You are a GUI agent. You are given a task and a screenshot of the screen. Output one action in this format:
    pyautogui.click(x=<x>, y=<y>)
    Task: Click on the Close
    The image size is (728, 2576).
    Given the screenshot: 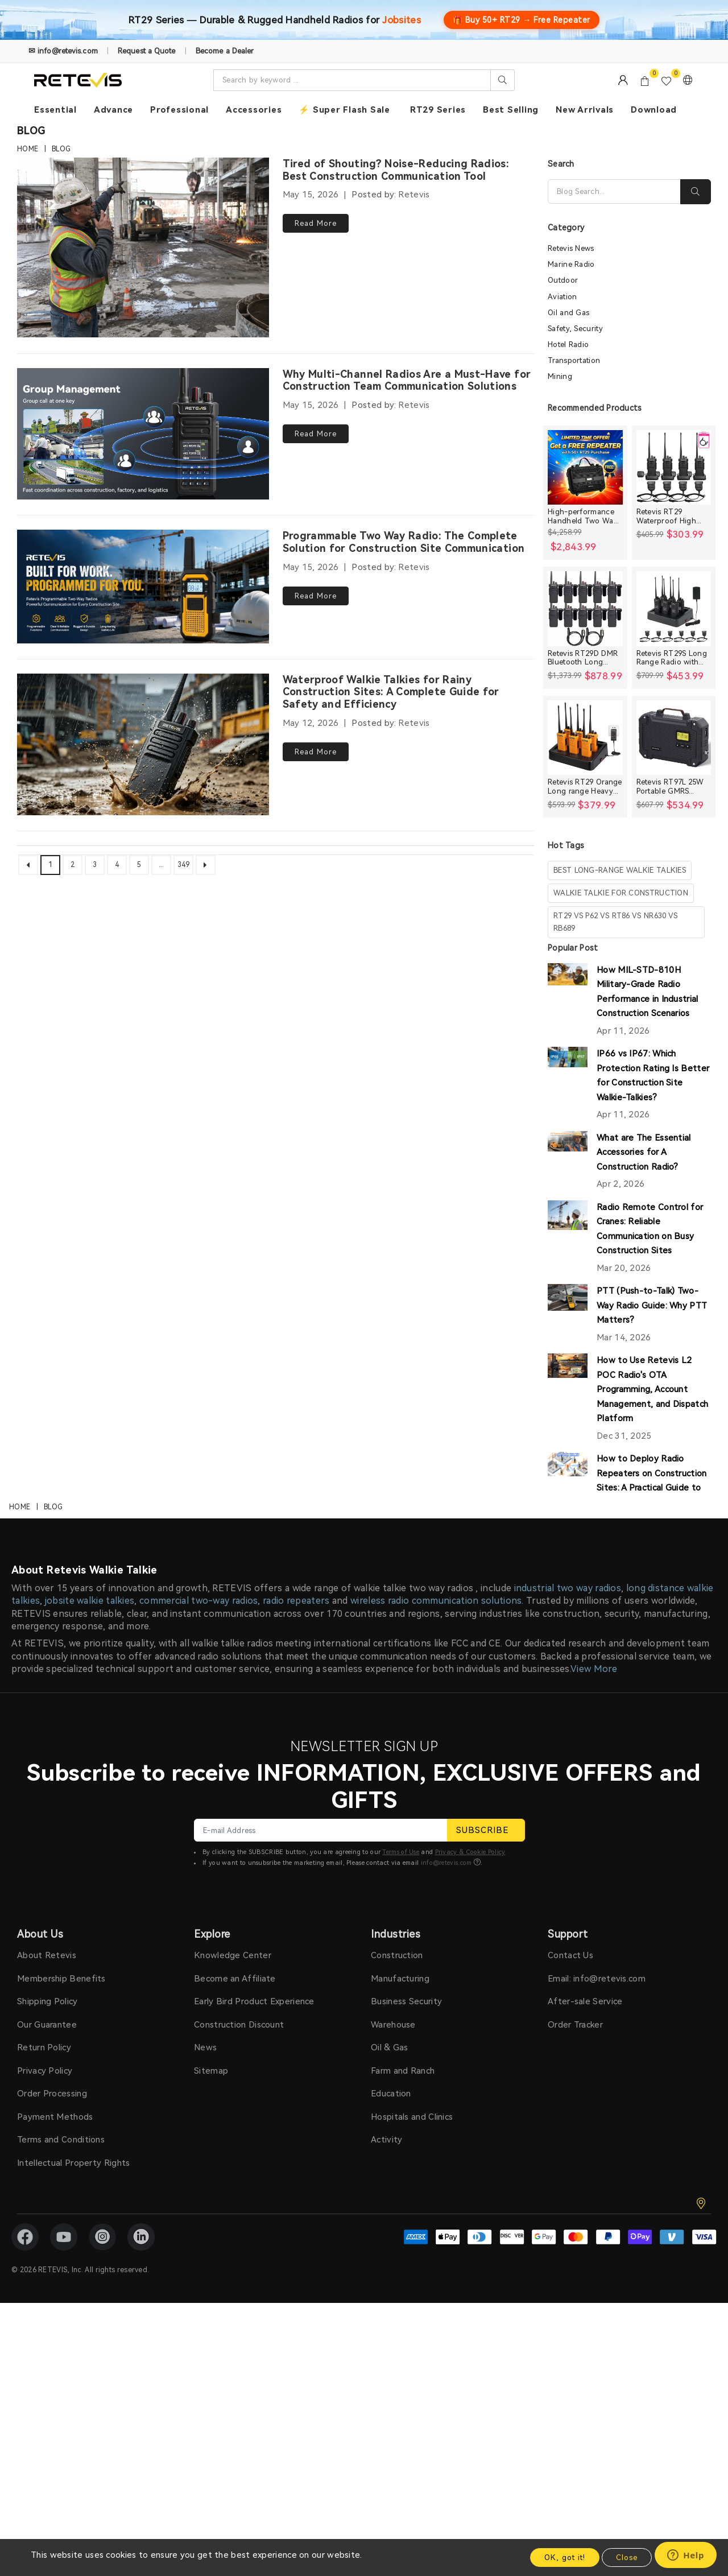 What is the action you would take?
    pyautogui.click(x=627, y=2557)
    